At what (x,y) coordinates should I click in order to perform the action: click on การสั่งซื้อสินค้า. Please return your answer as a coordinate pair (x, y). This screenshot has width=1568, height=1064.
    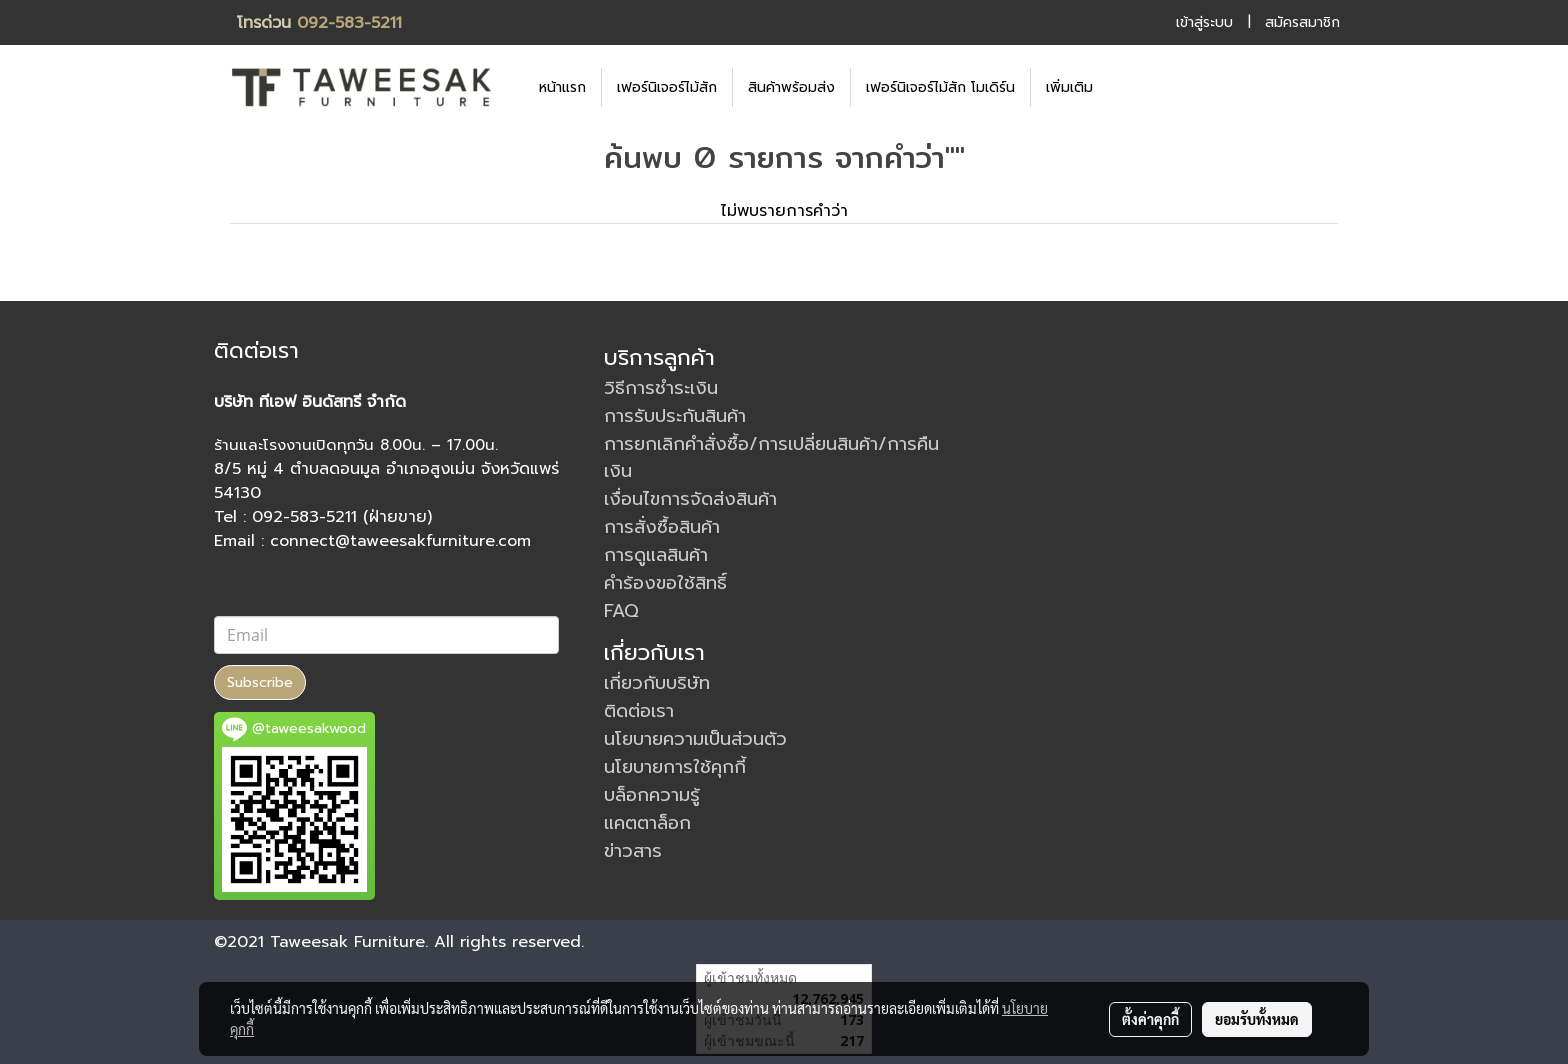
    Looking at the image, I should click on (662, 527).